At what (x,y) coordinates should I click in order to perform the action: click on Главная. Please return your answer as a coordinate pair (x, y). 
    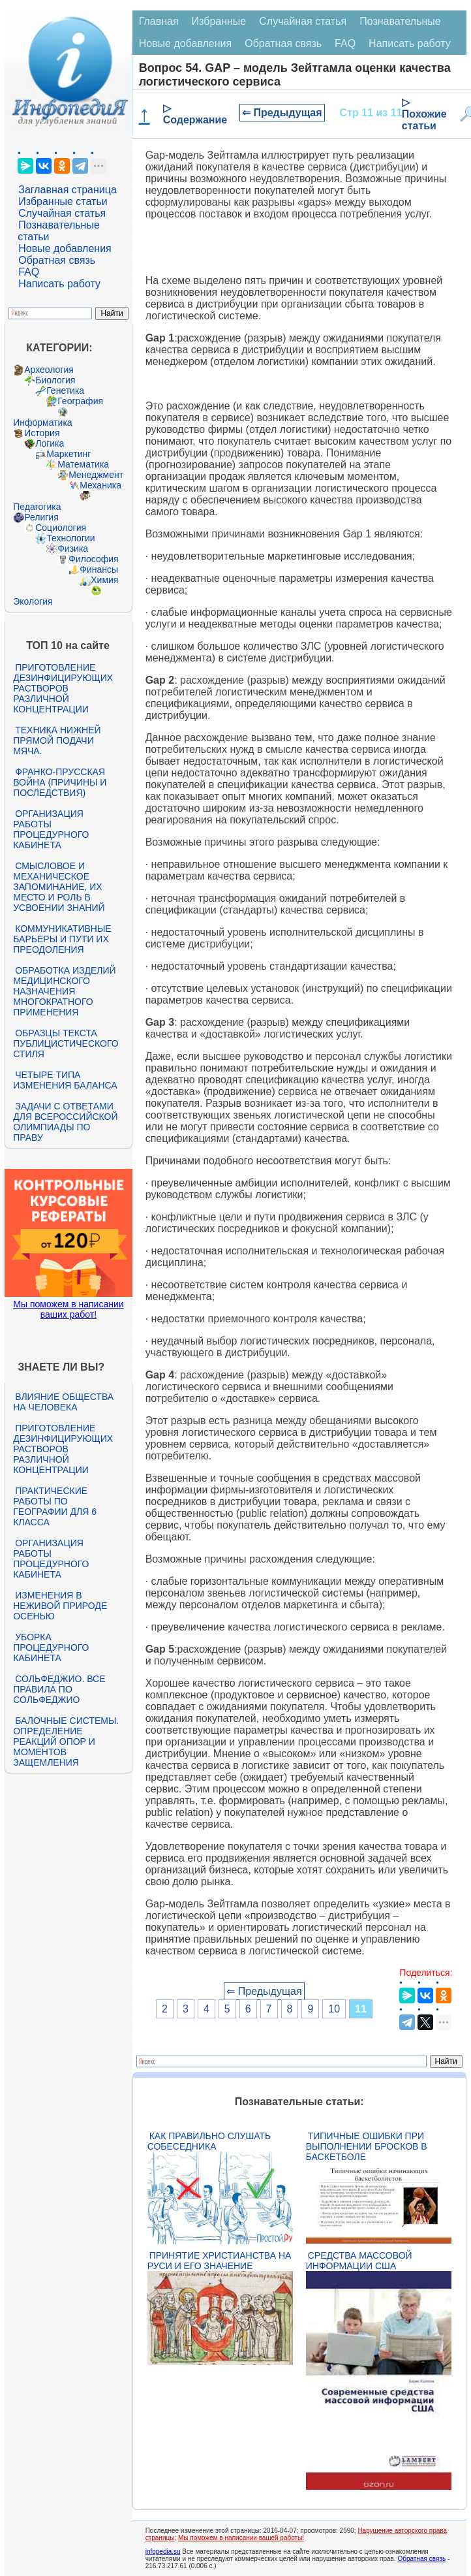
    Looking at the image, I should click on (159, 21).